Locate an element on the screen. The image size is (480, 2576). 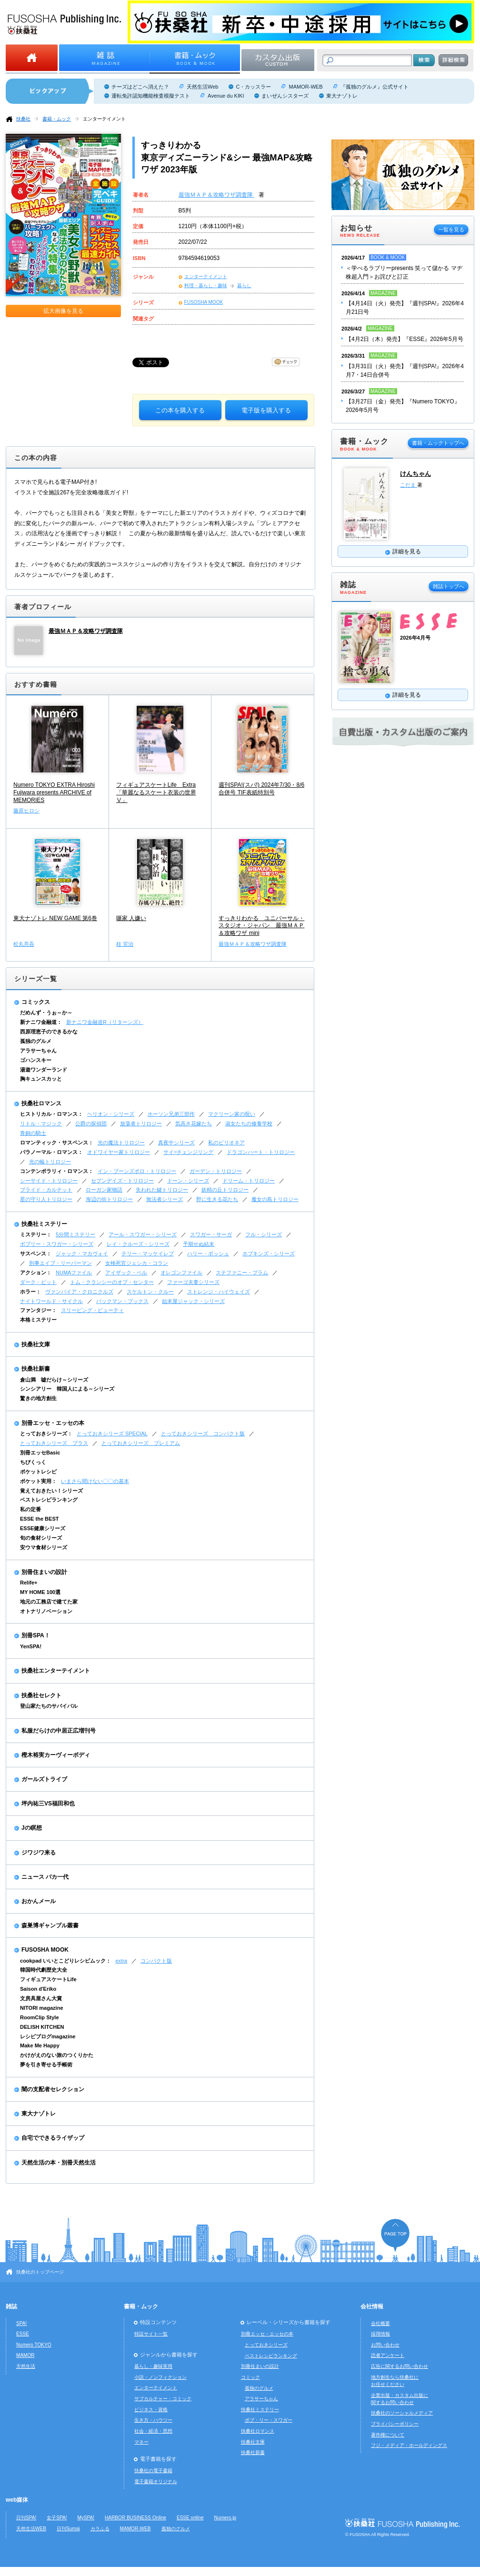
マクリーン家の呪い is located at coordinates (231, 1114).